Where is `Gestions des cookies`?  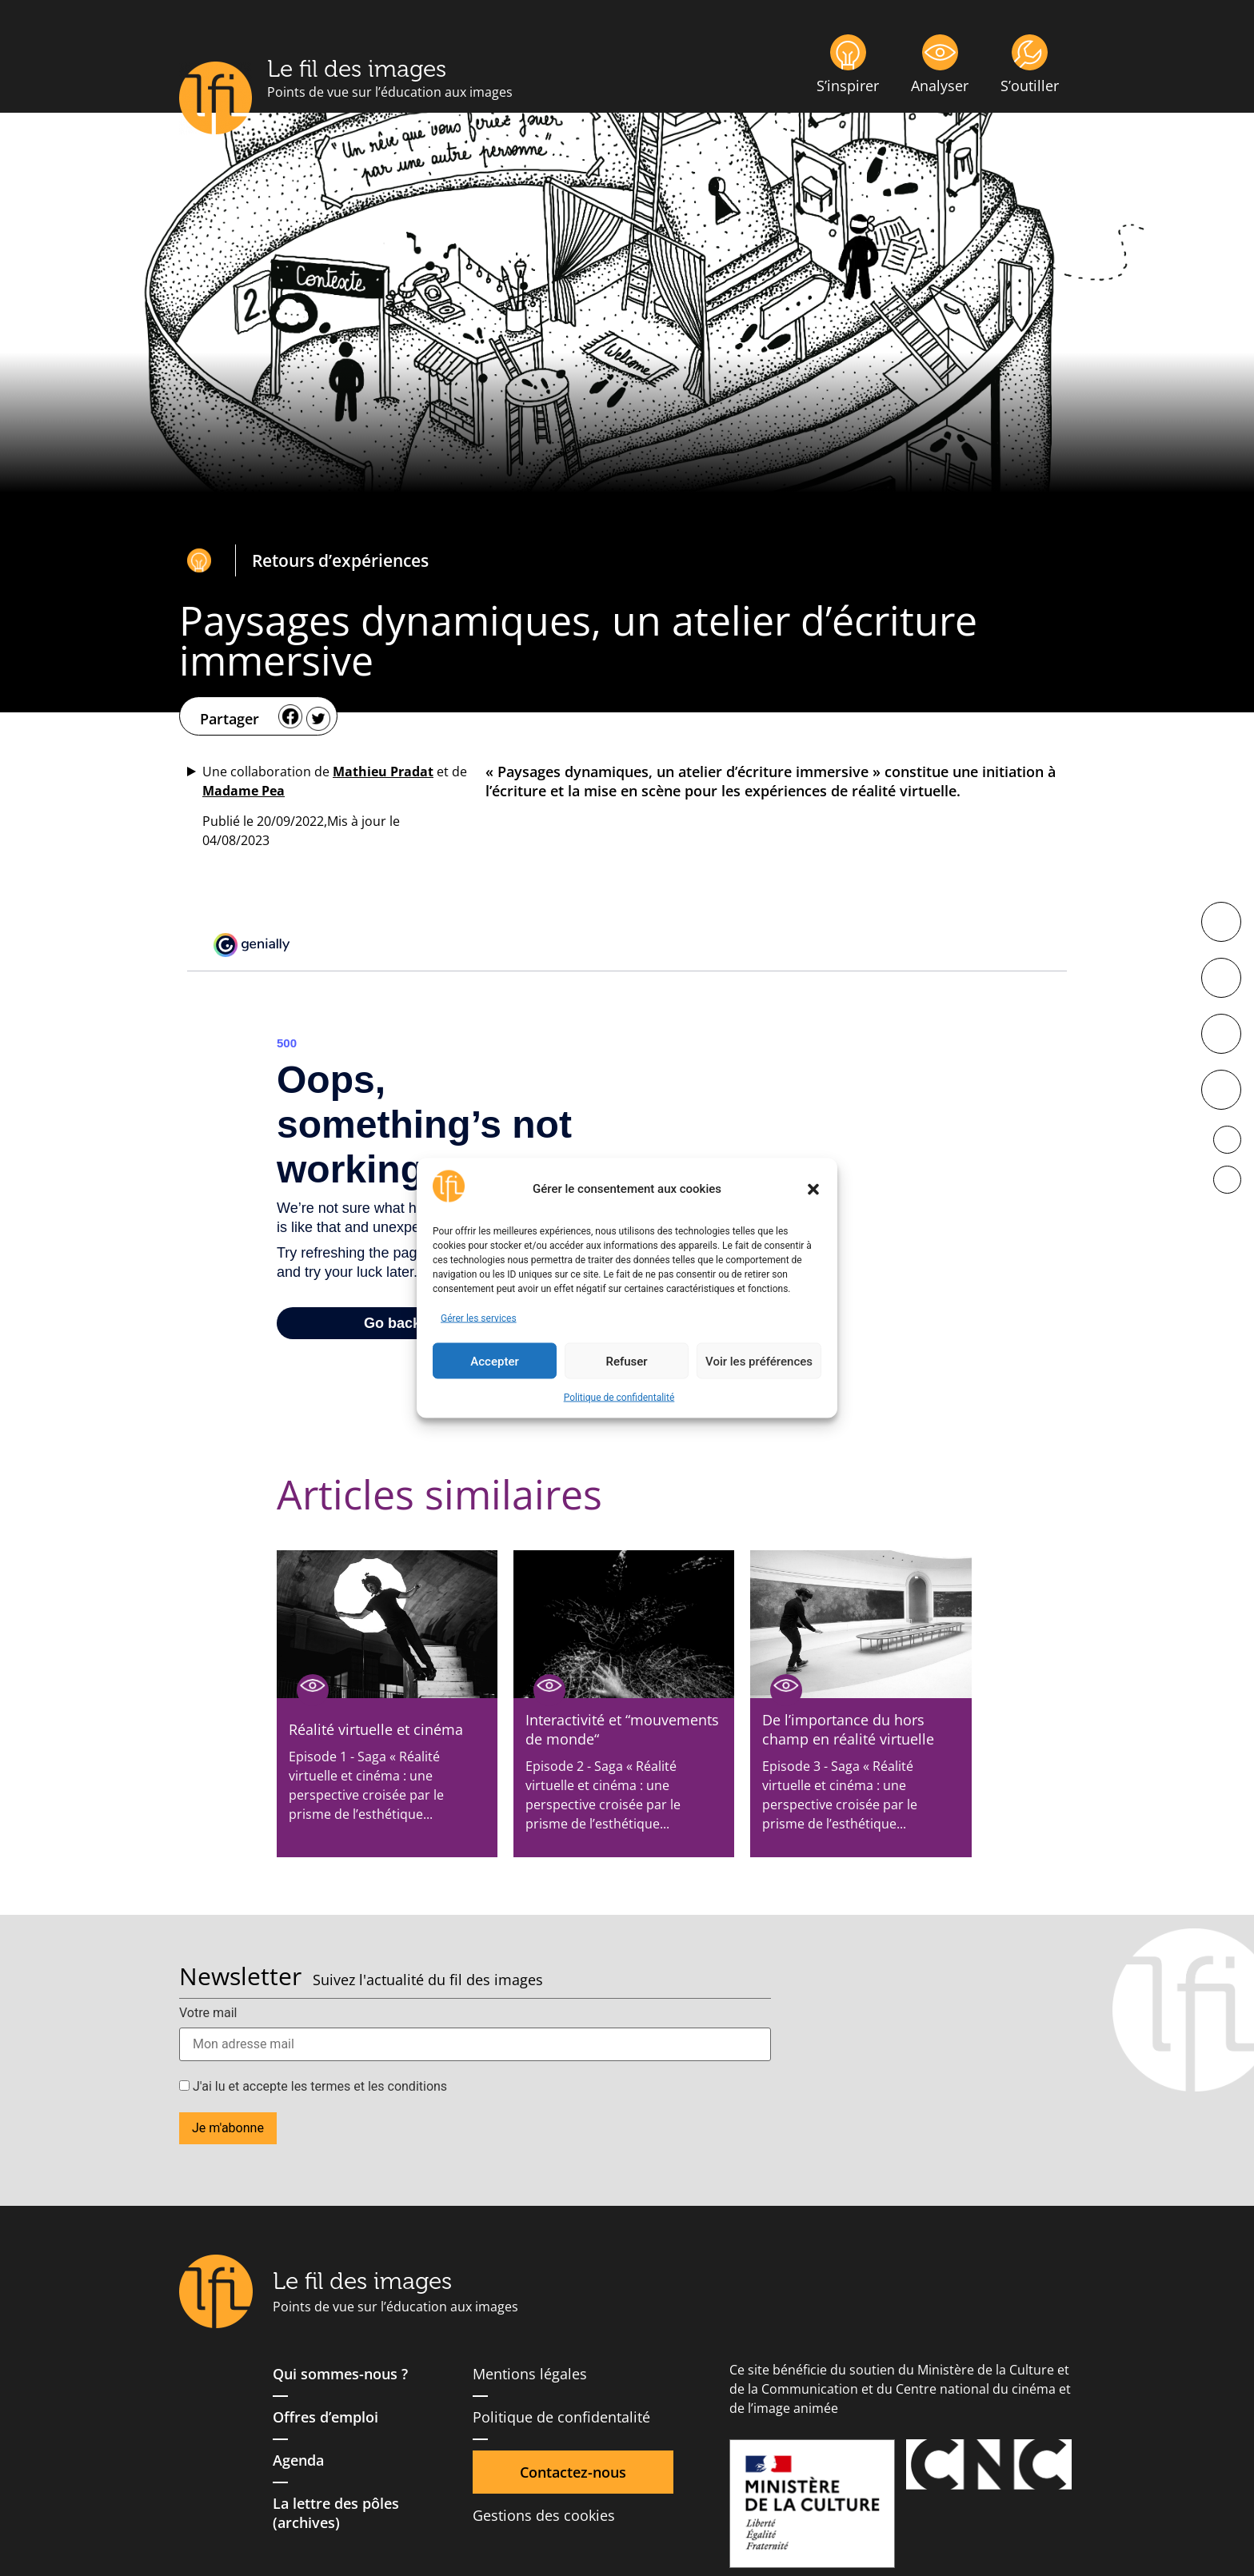 Gestions des cookies is located at coordinates (544, 2515).